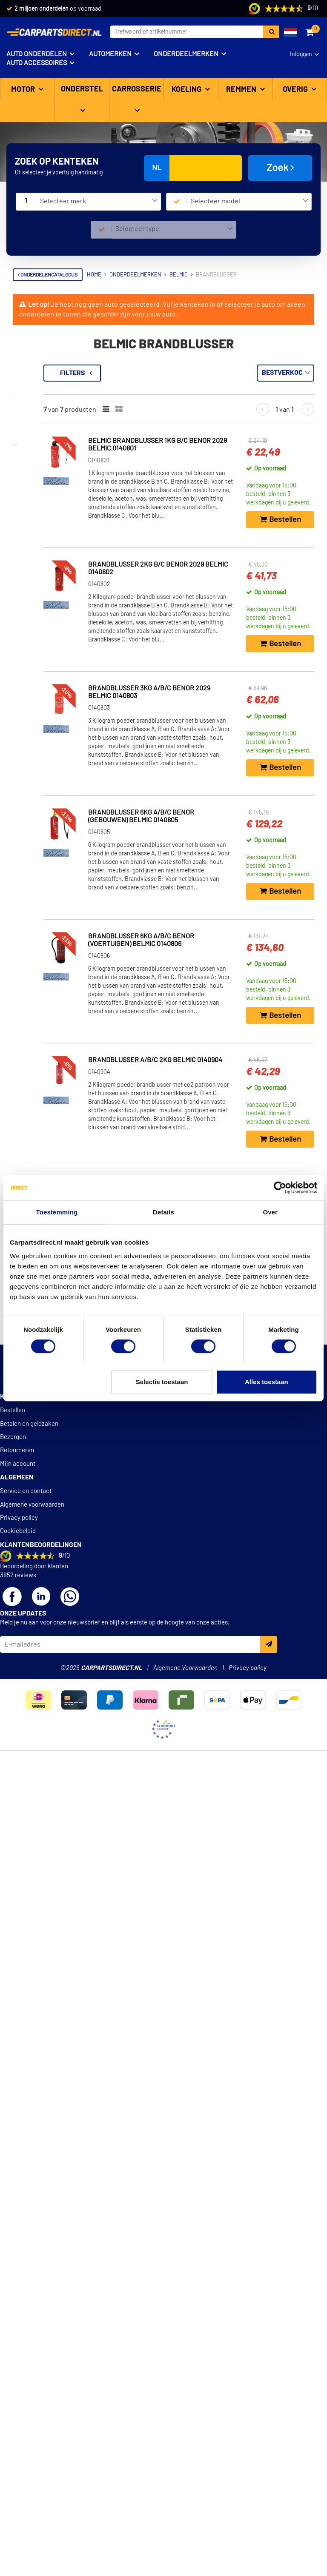 This screenshot has width=327, height=2576. I want to click on Toestemming [tab], so click(57, 1212).